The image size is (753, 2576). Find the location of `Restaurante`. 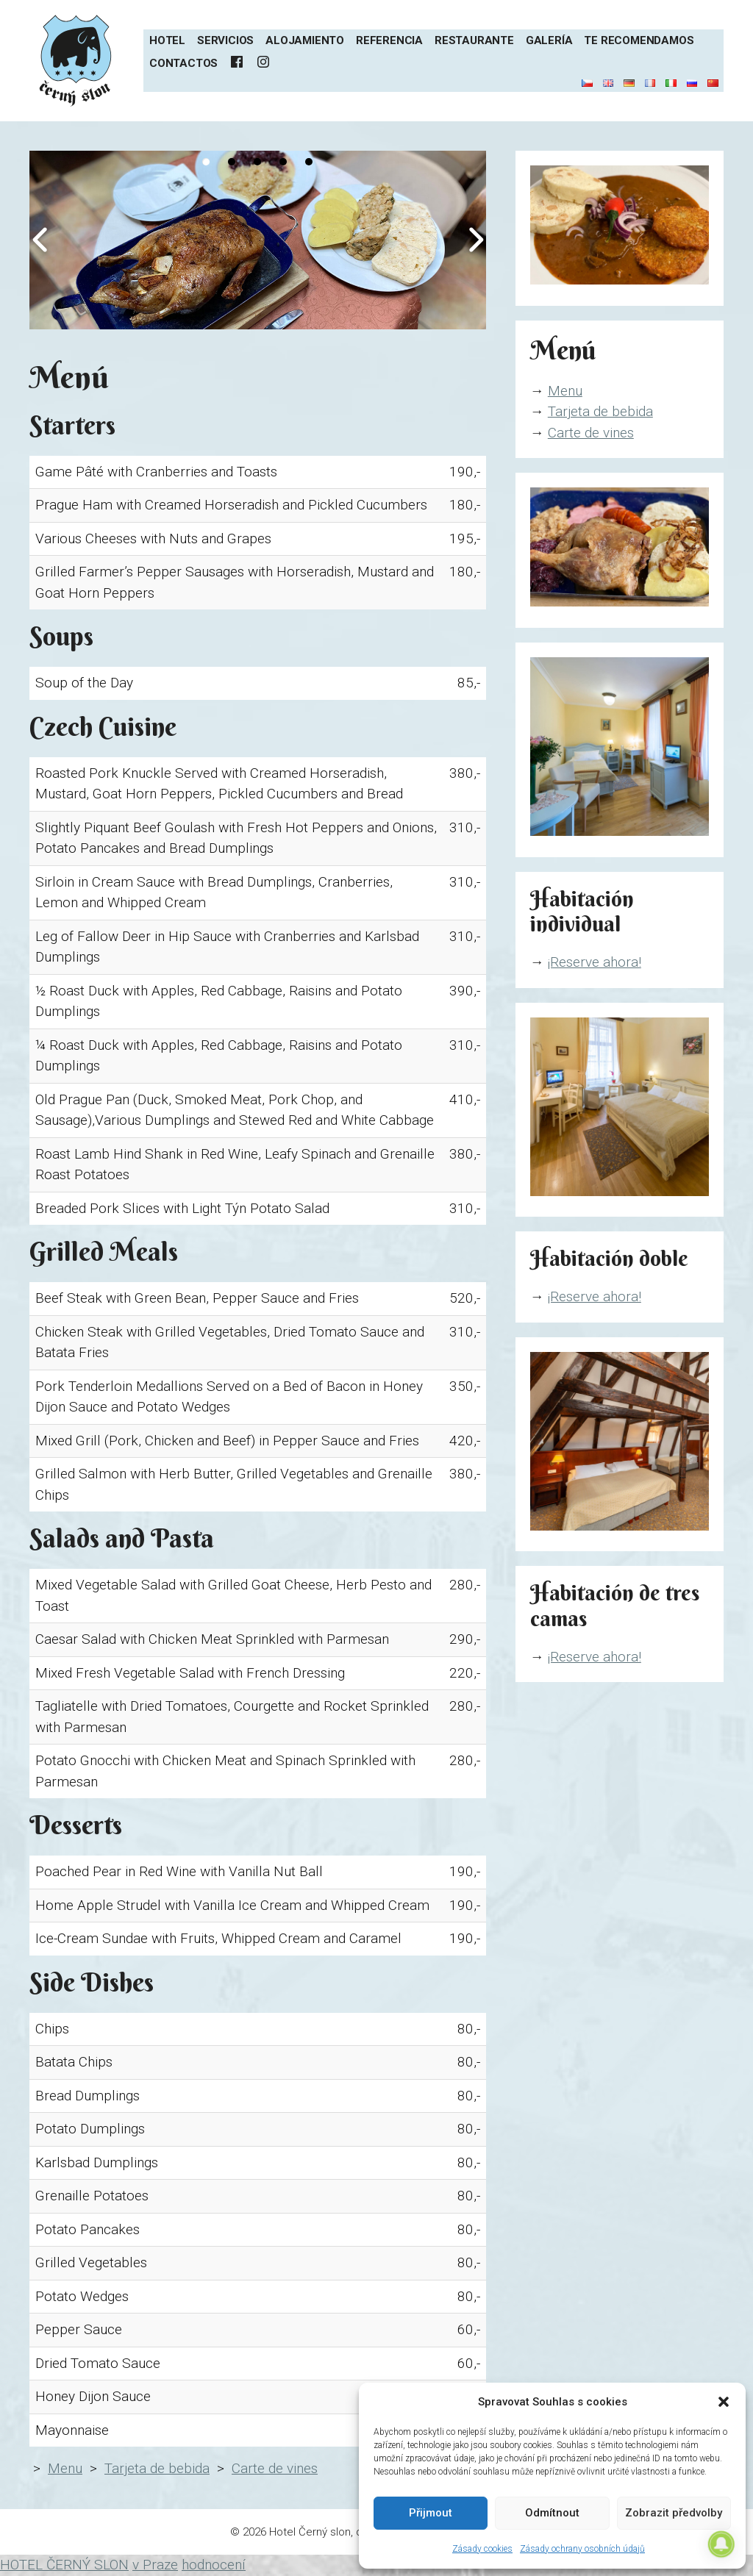

Restaurante is located at coordinates (474, 40).